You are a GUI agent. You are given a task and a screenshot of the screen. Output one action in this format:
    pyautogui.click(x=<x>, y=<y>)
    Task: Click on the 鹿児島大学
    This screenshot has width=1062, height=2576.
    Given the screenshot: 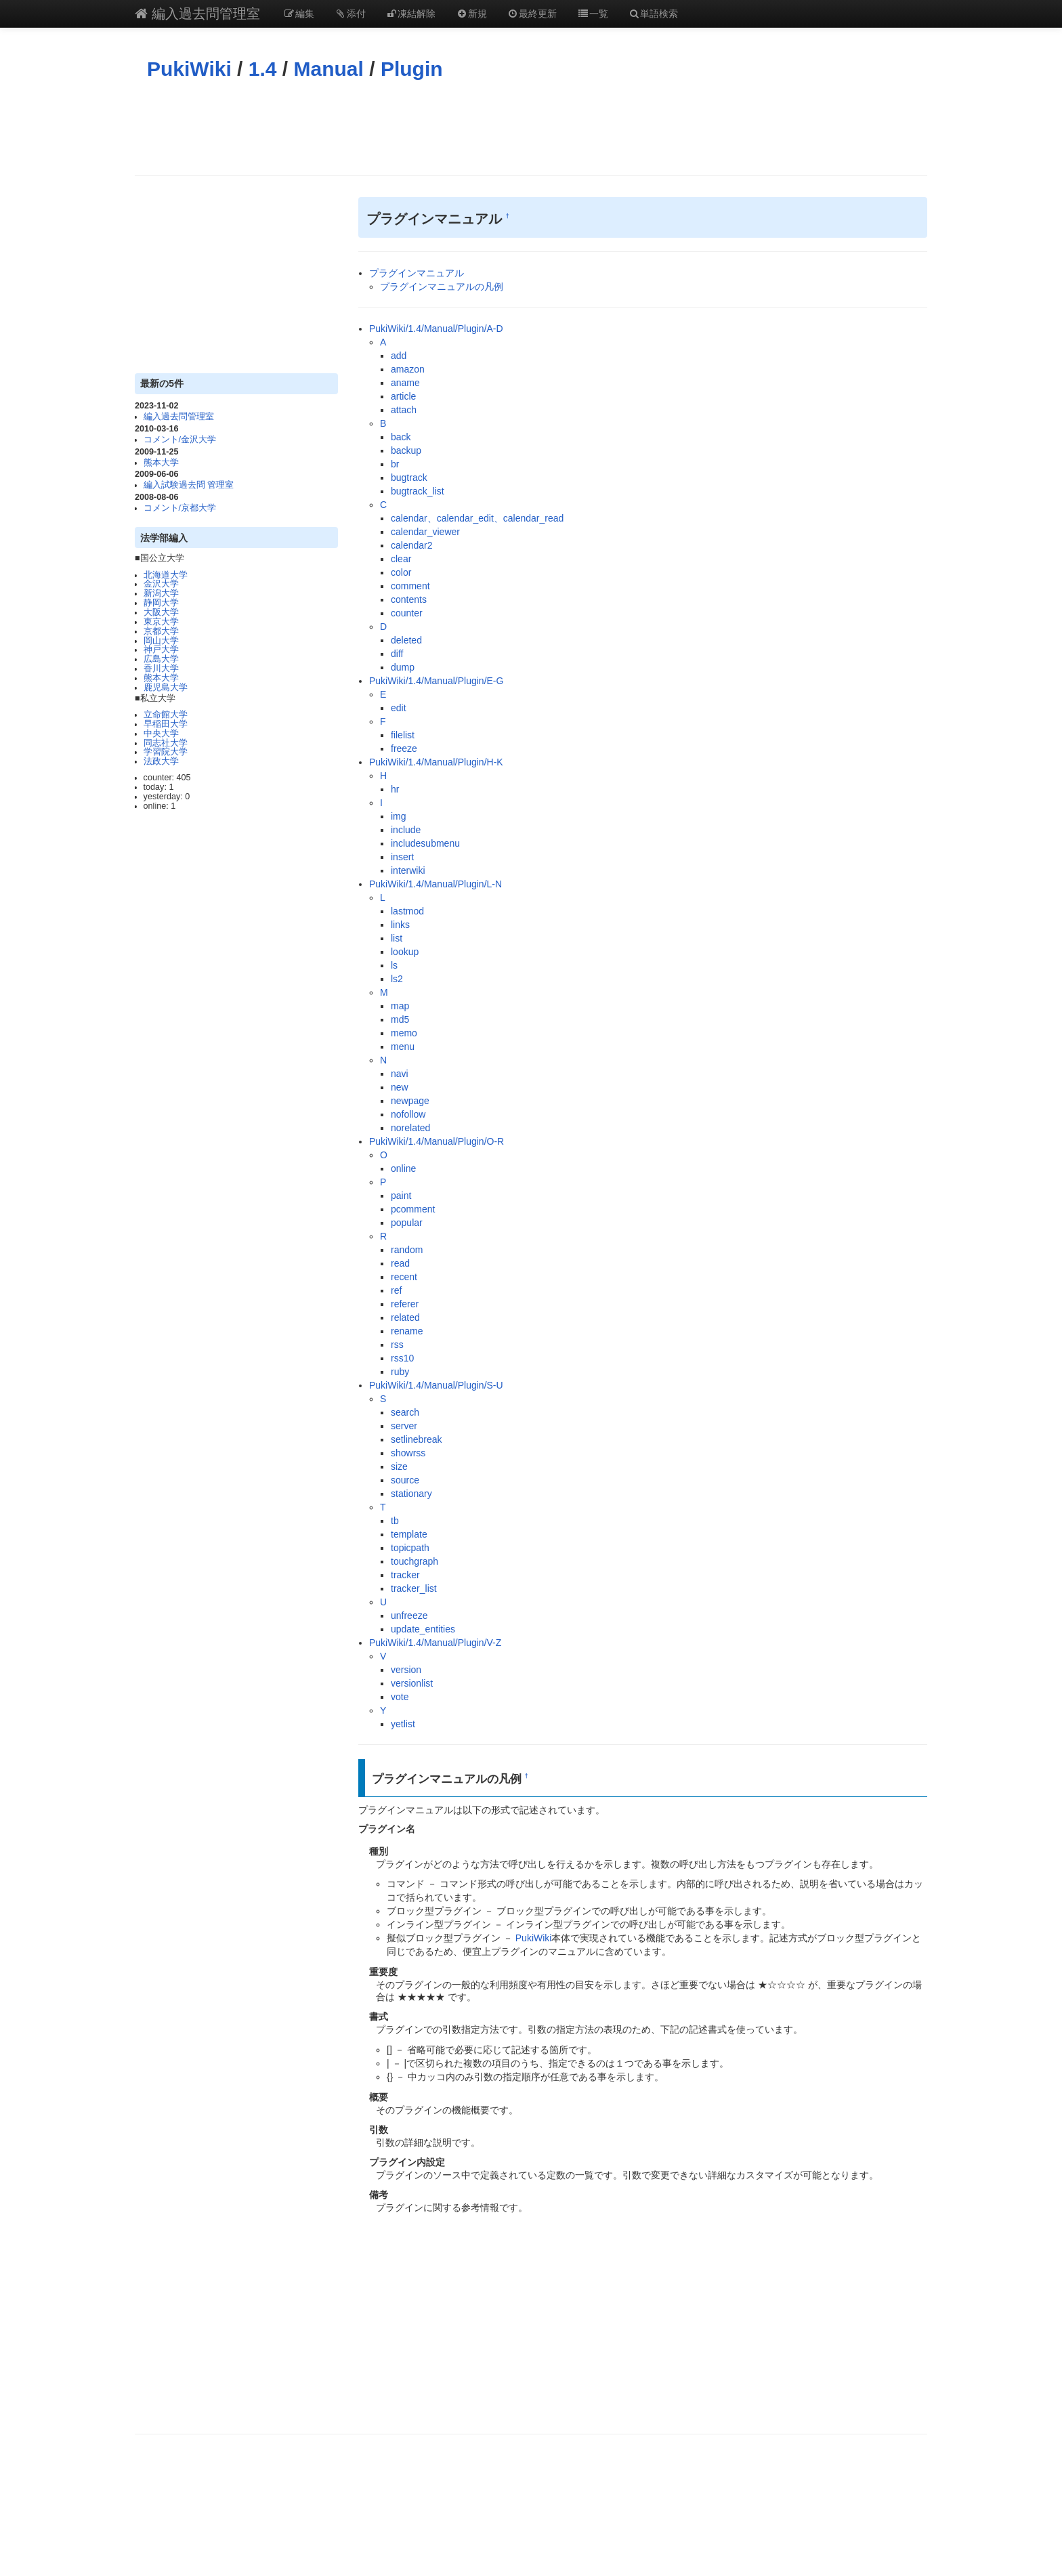 What is the action you would take?
    pyautogui.click(x=166, y=687)
    